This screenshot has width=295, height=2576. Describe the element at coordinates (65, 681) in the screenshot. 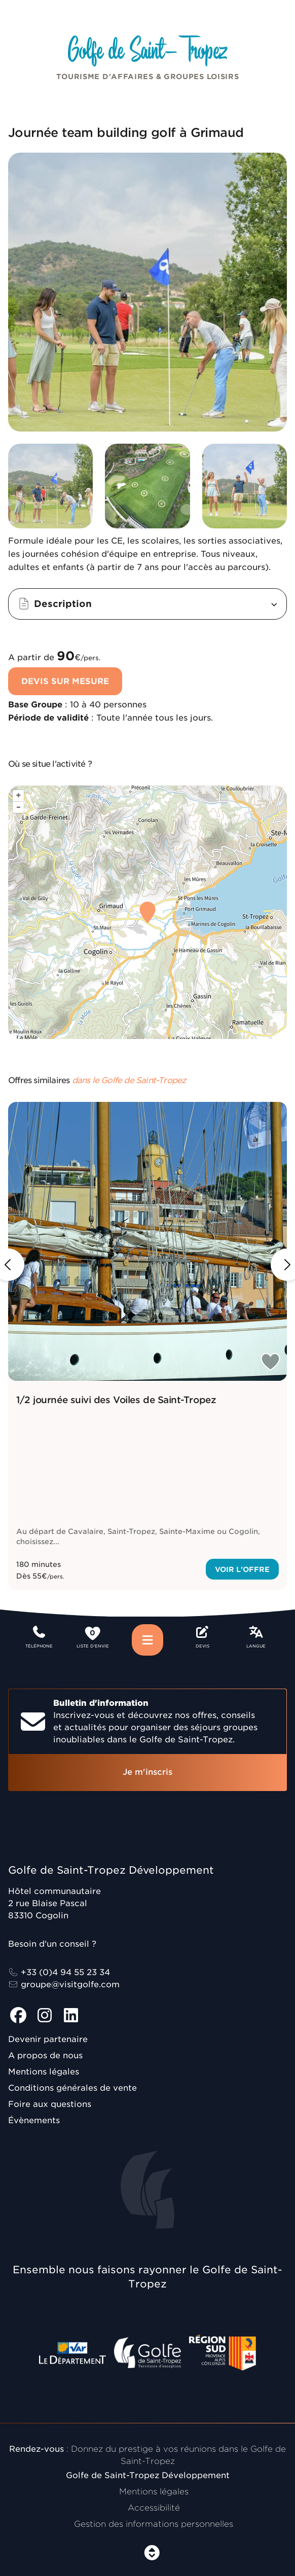

I see `Devis sur mesure` at that location.